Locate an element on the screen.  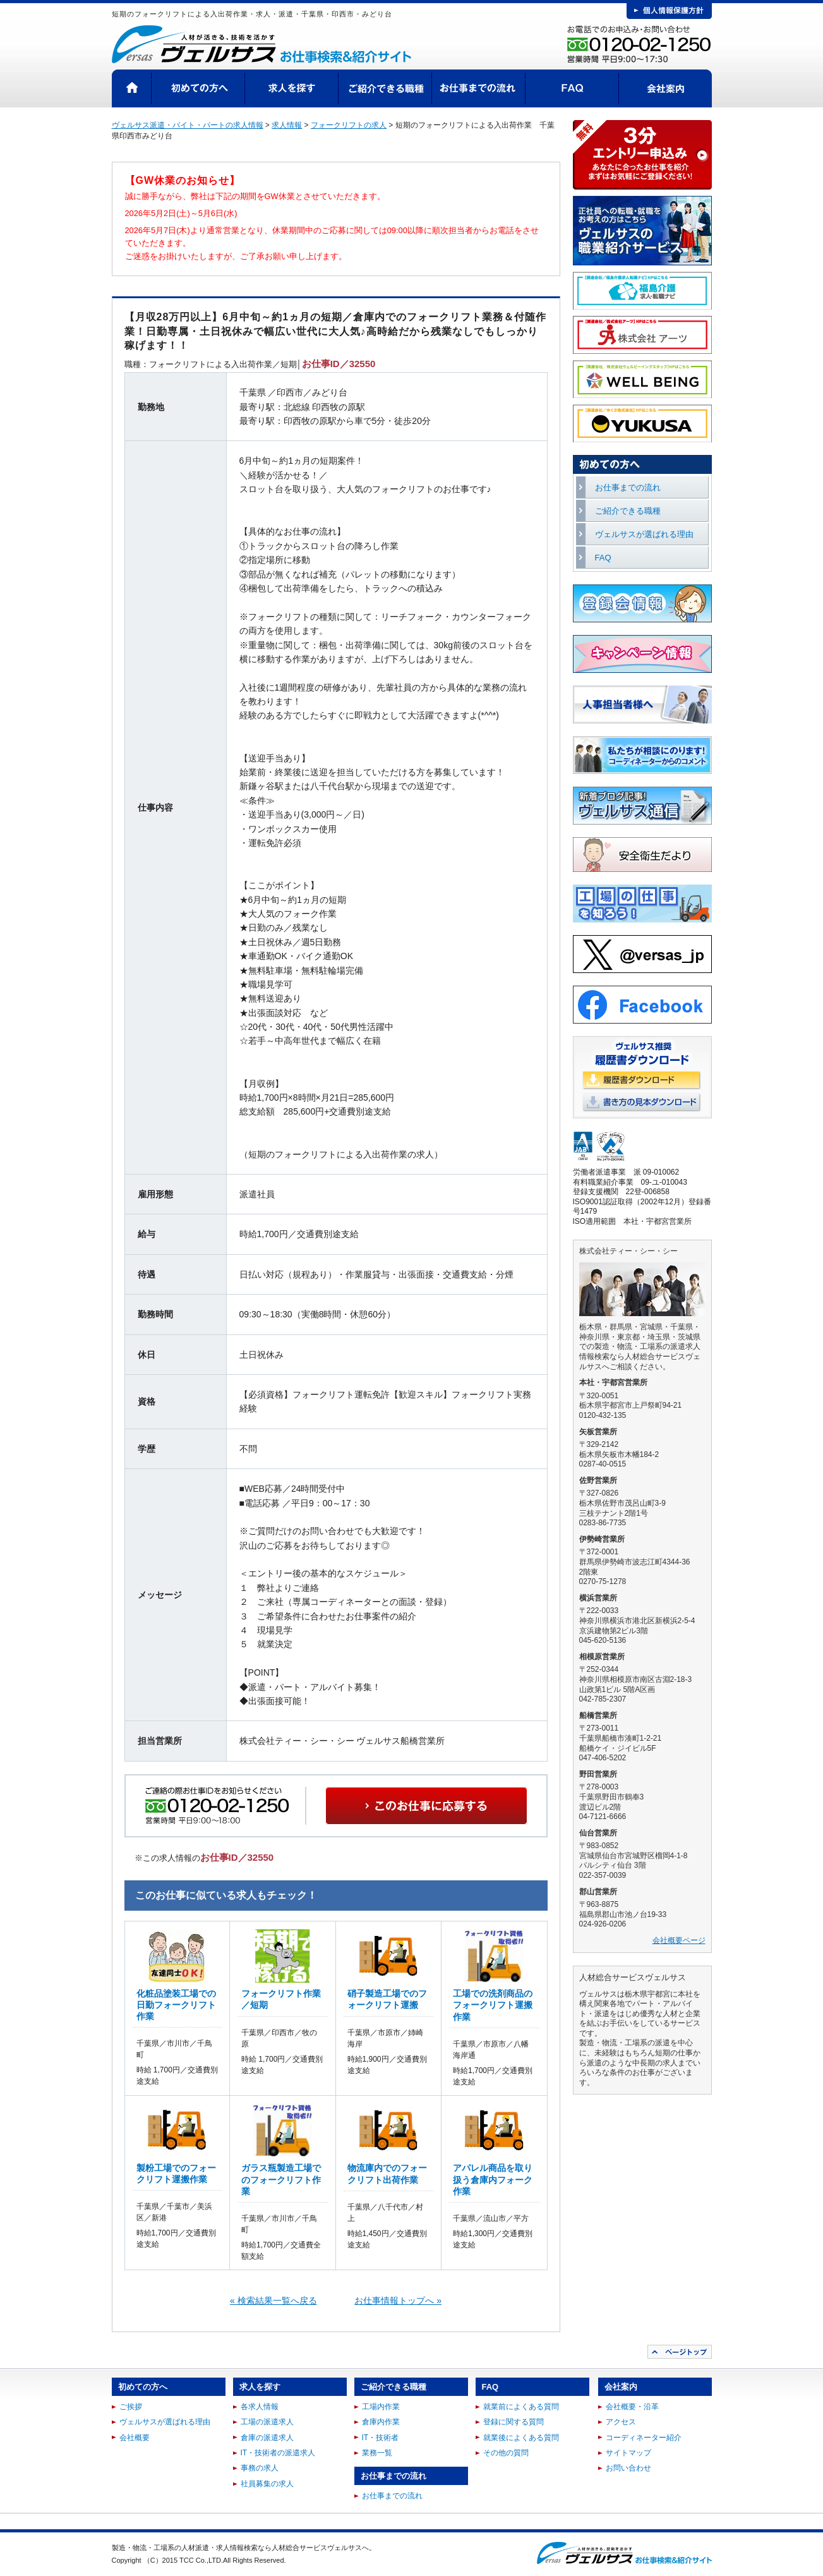
初めての方へ is located at coordinates (198, 88).